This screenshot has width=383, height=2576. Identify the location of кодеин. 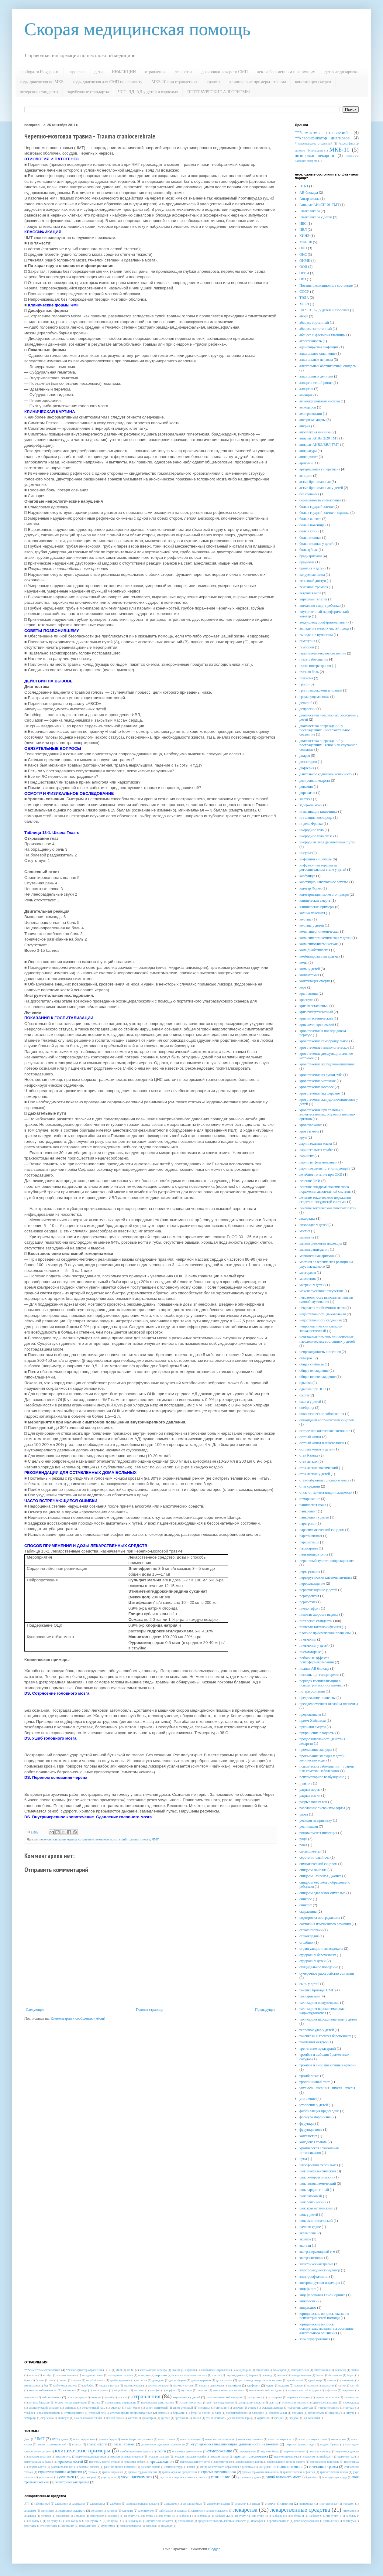
(270, 2385).